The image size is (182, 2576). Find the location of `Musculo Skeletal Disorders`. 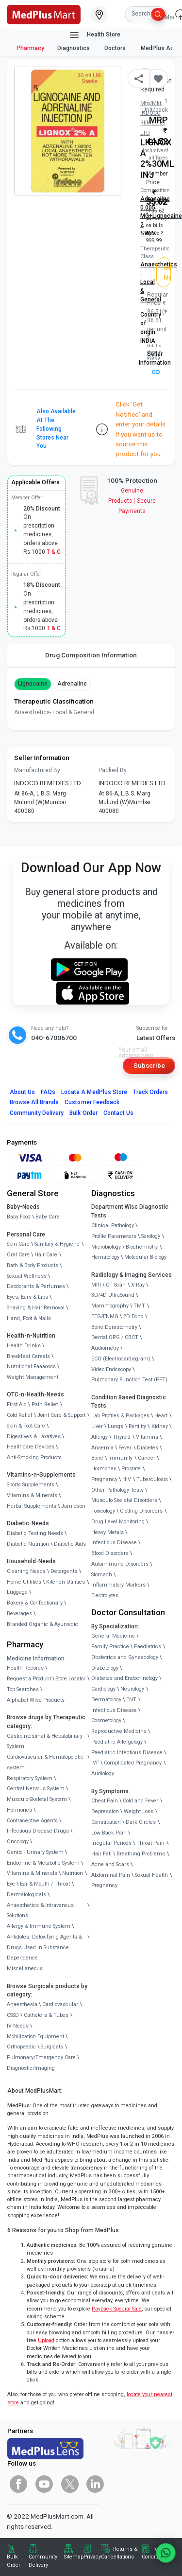

Musculo Skeletal Disorders is located at coordinates (124, 1500).